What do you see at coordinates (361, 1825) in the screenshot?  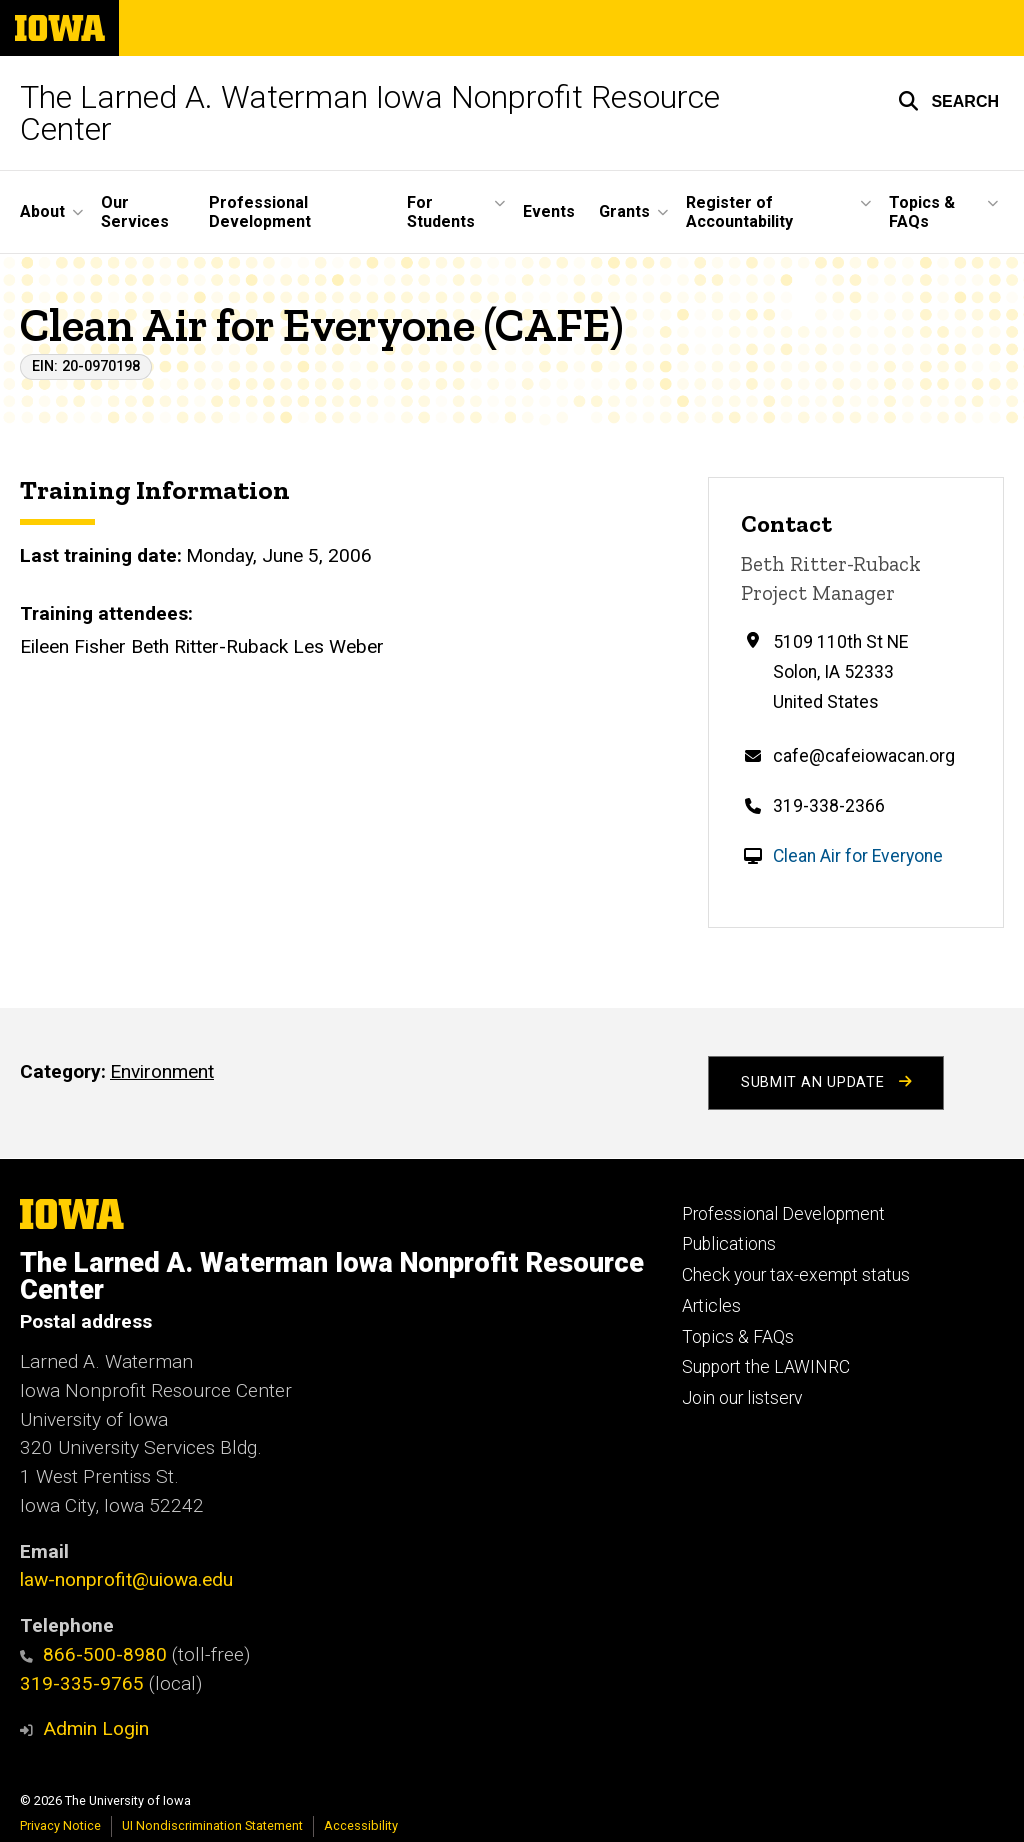 I see `Accessibility` at bounding box center [361, 1825].